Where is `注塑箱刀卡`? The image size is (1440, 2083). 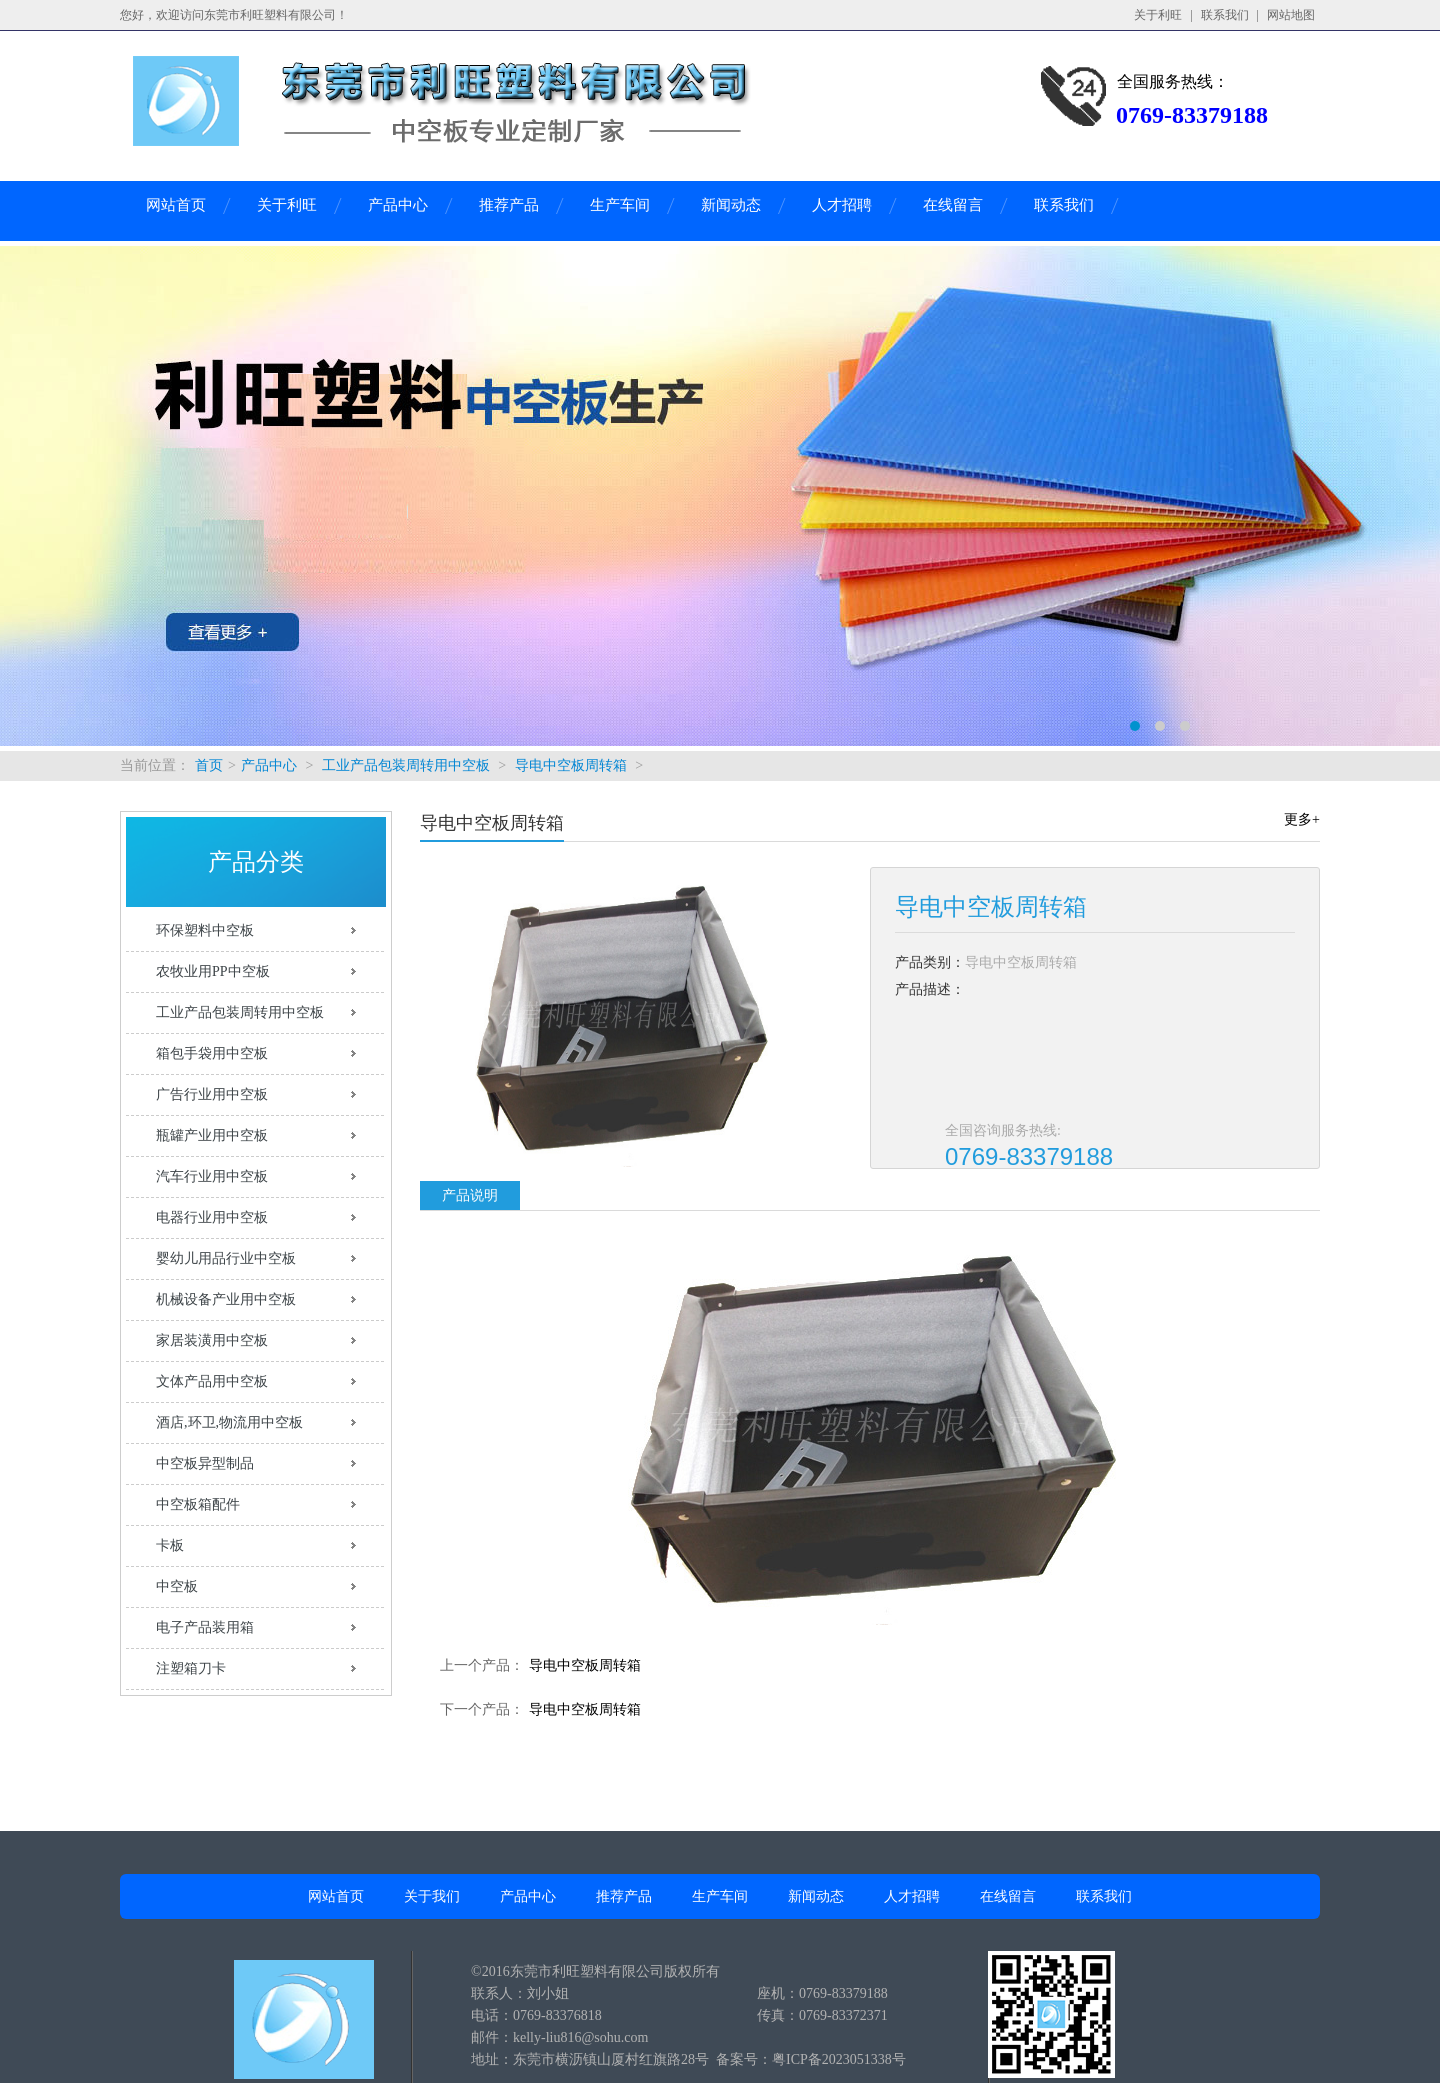 注塑箱刀卡 is located at coordinates (191, 1668).